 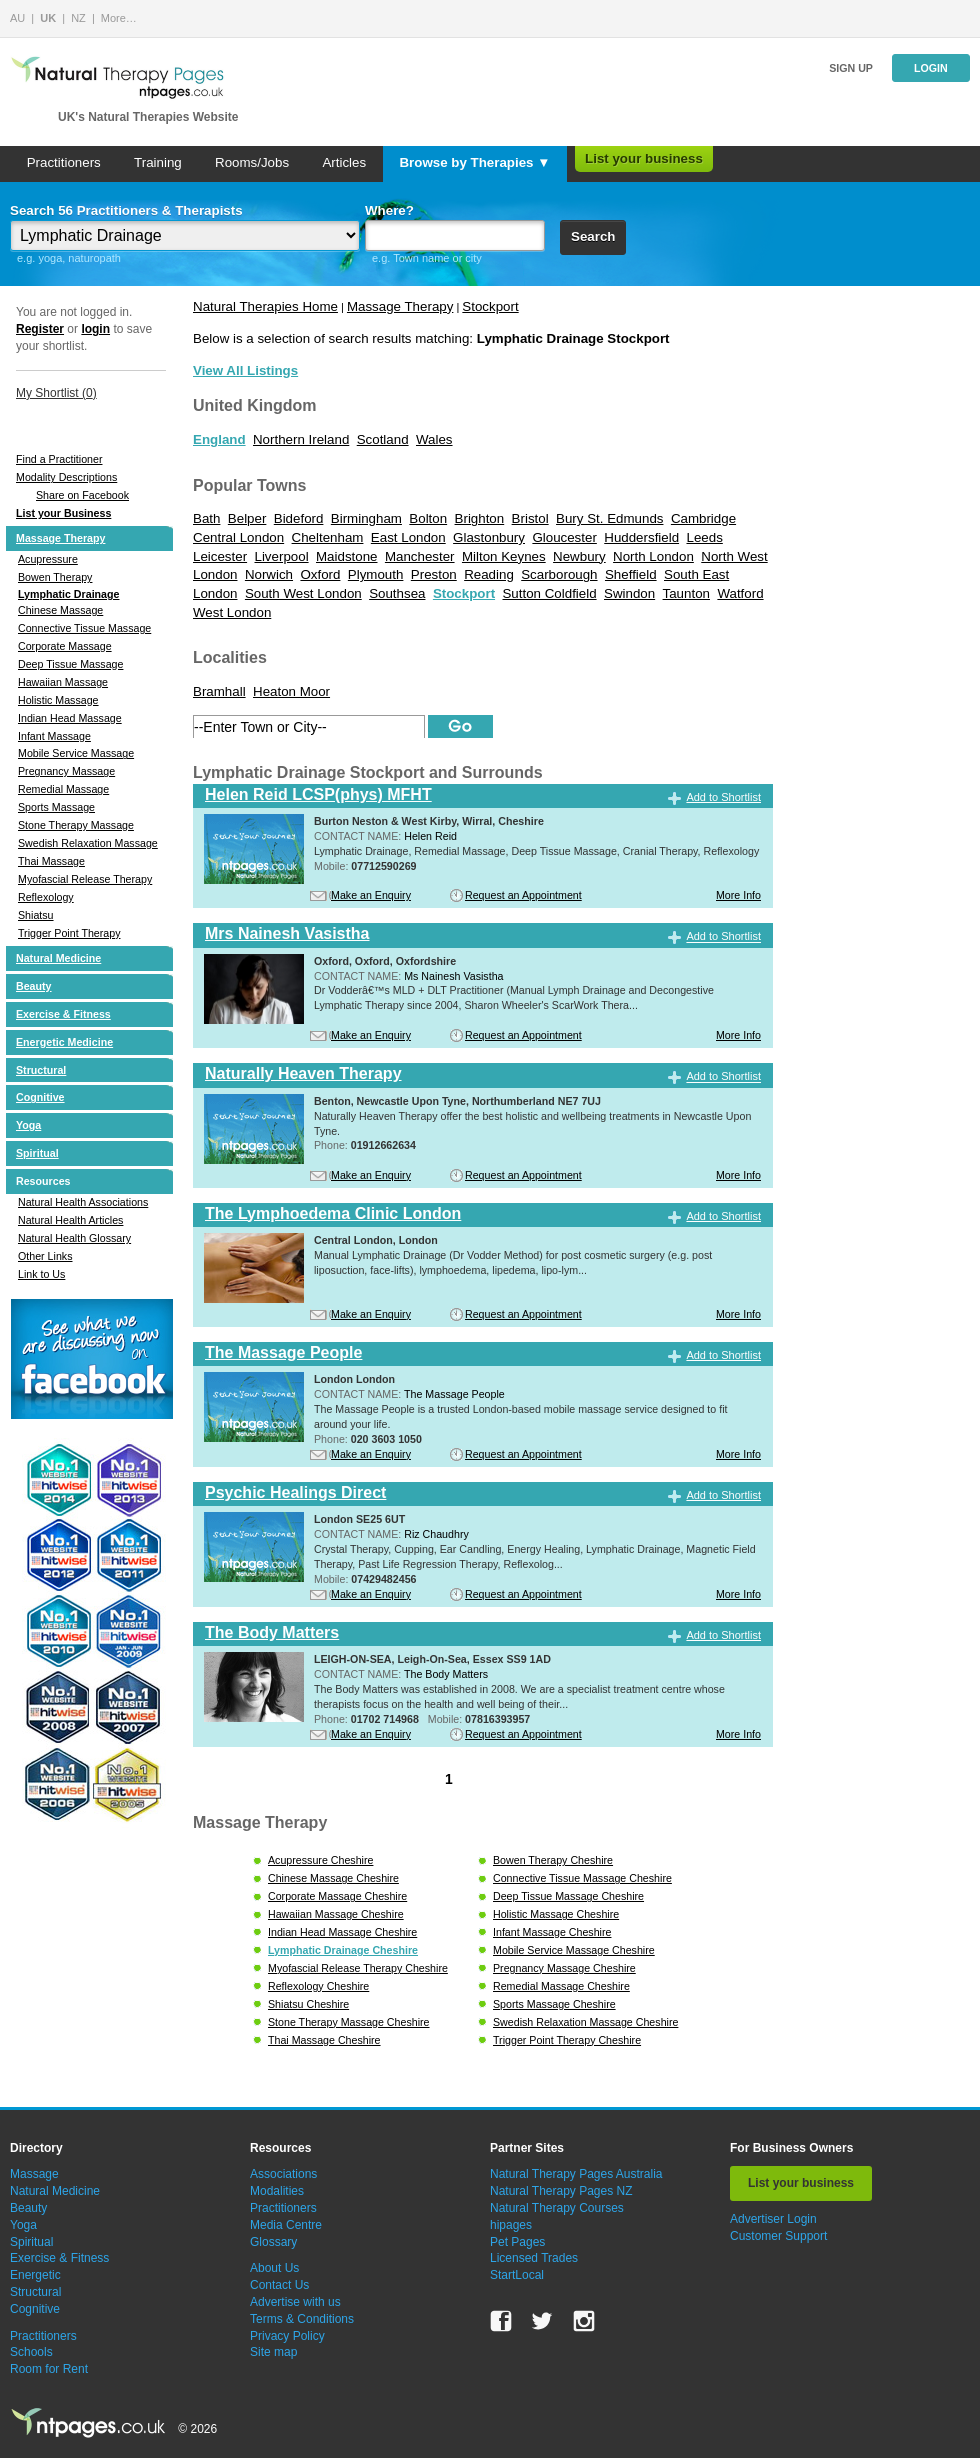 I want to click on Remedial Massage Cheshire, so click(x=561, y=1986).